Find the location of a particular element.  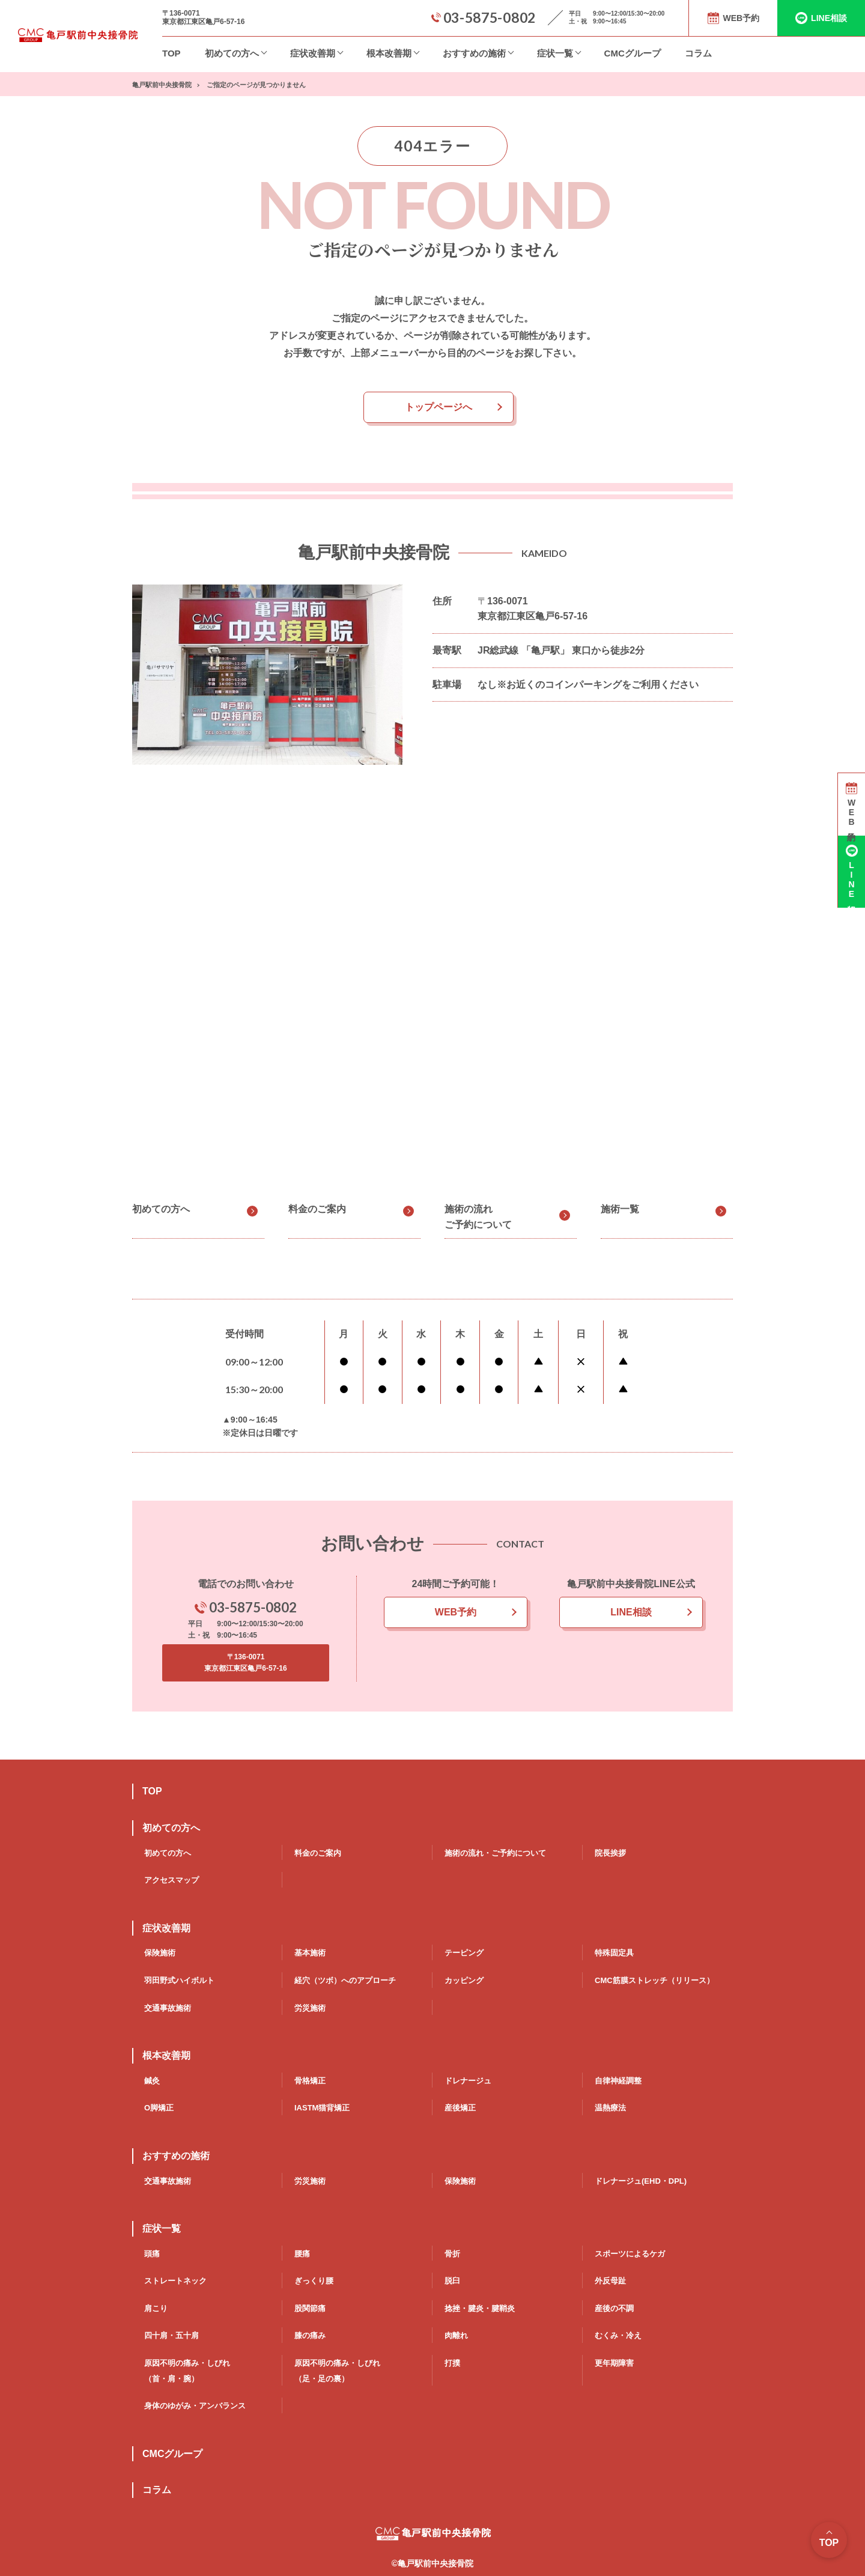

カッピング is located at coordinates (464, 1980).